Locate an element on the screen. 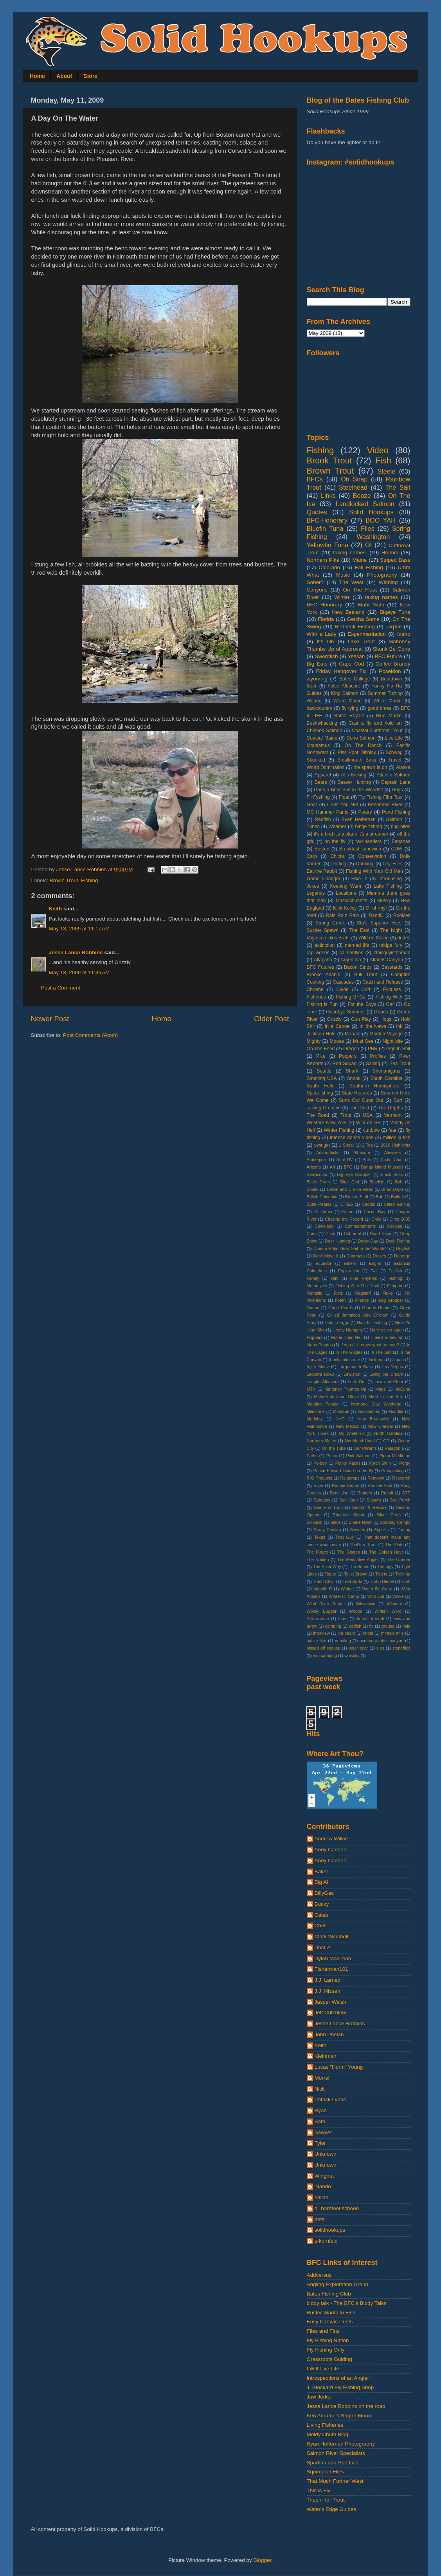 The image size is (441, 2576). native fish is located at coordinates (316, 1640).